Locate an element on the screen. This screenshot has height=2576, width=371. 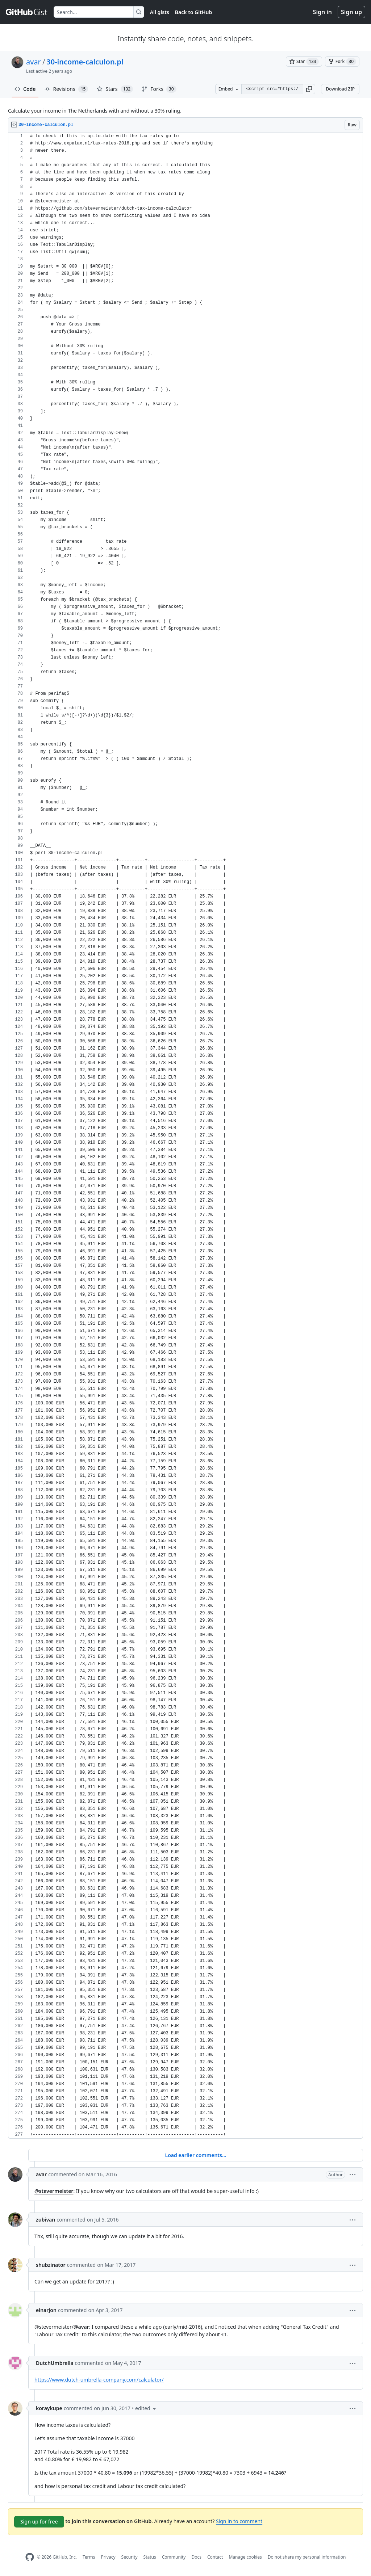
[You must be signed in to fork a gist] is located at coordinates (342, 61).